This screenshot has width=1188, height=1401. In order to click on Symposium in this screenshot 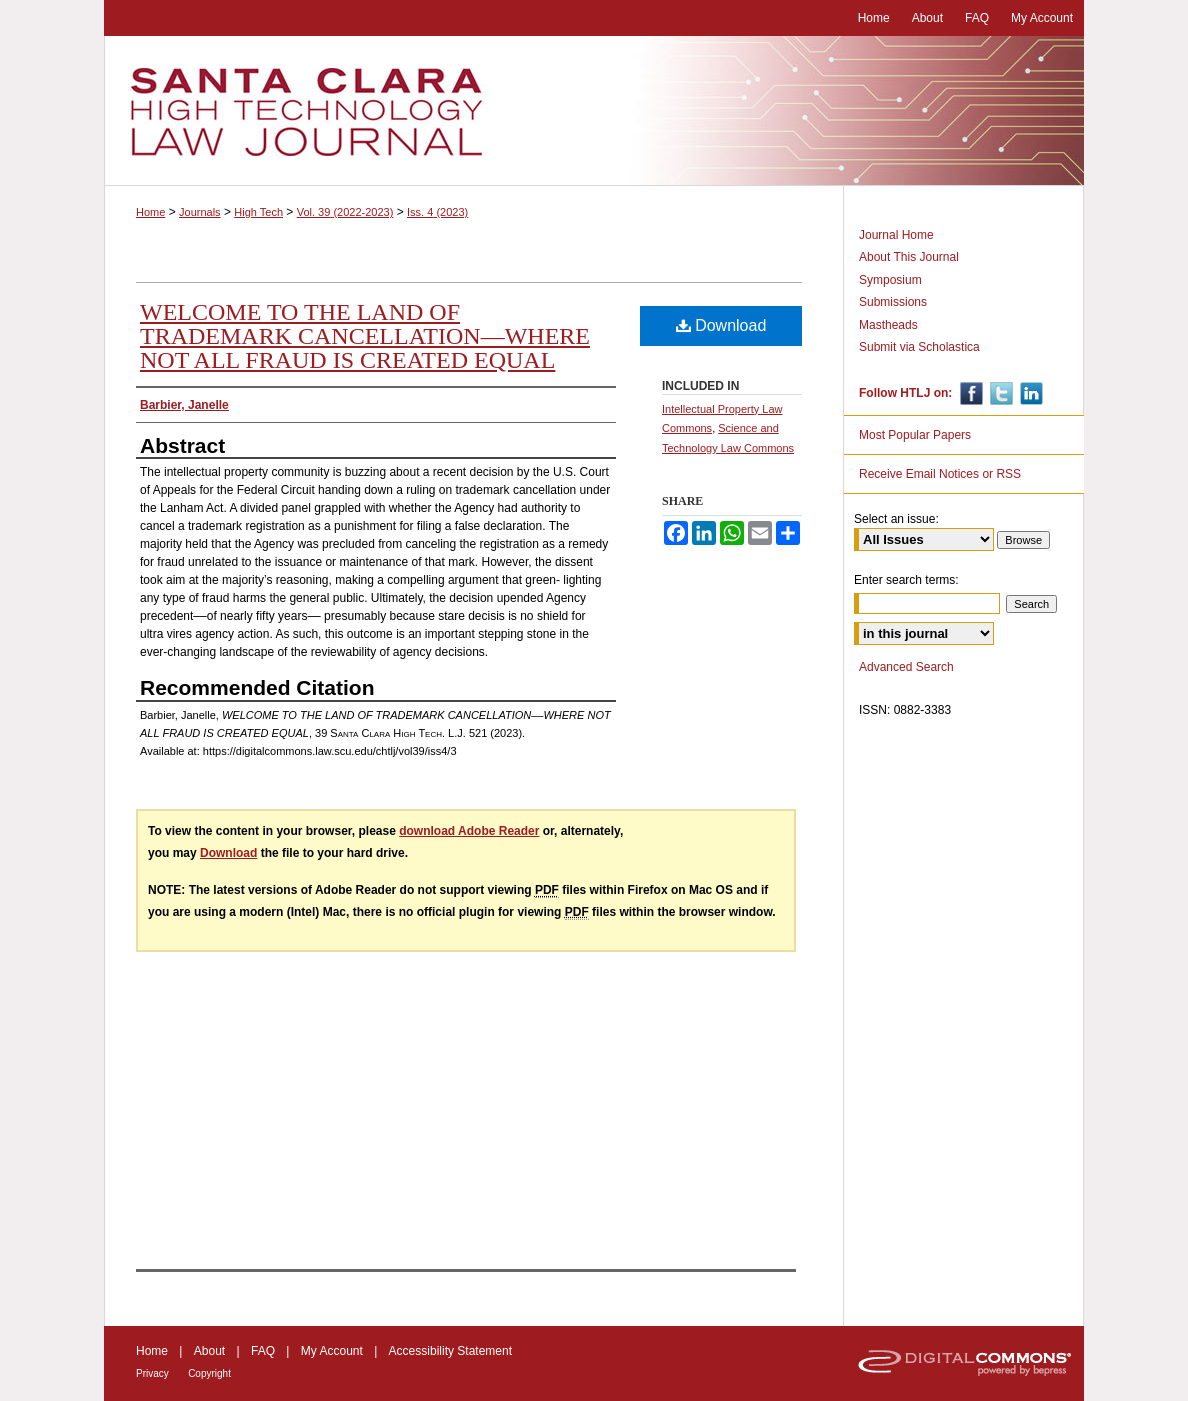, I will do `click(890, 280)`.